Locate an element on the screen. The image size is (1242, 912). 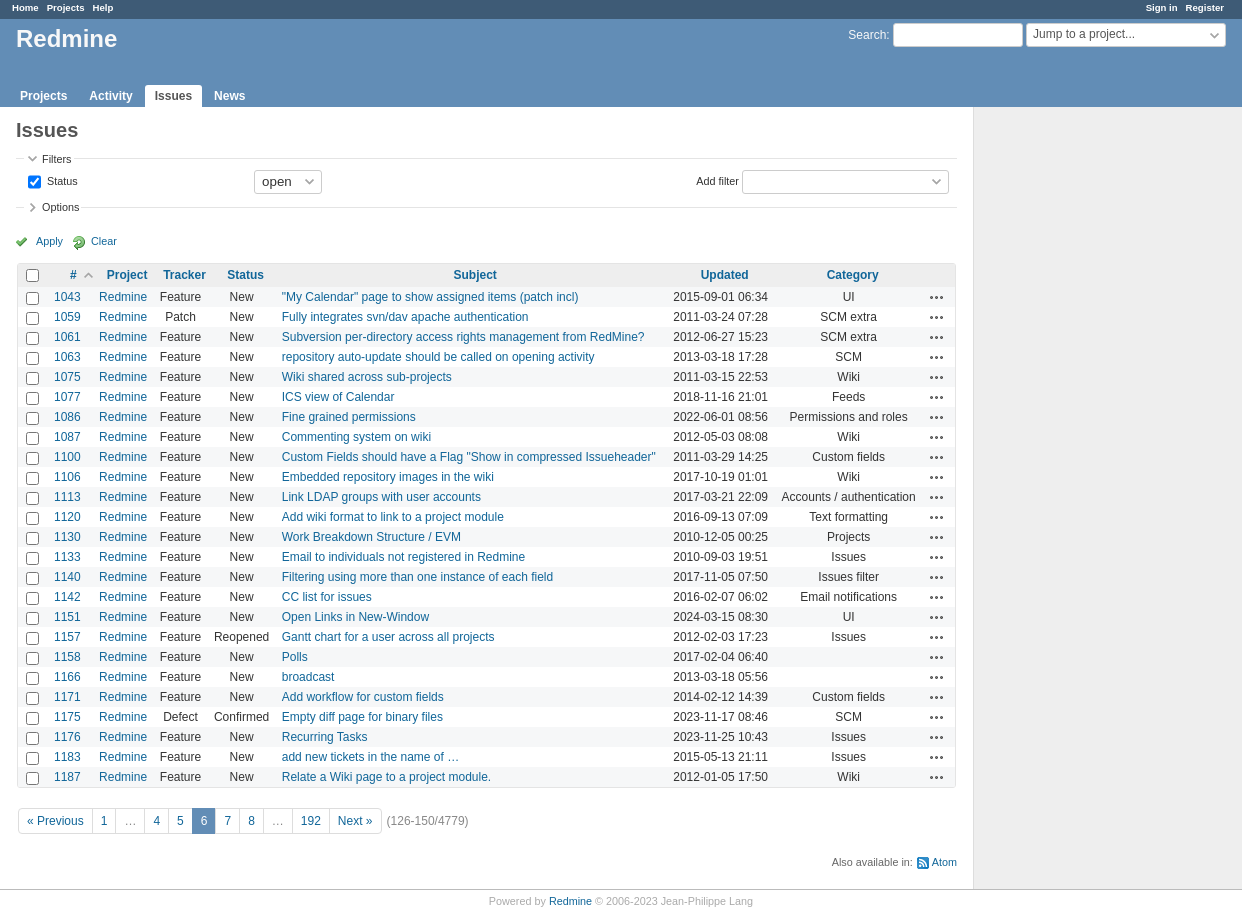
Empty diff page for binary files is located at coordinates (362, 717).